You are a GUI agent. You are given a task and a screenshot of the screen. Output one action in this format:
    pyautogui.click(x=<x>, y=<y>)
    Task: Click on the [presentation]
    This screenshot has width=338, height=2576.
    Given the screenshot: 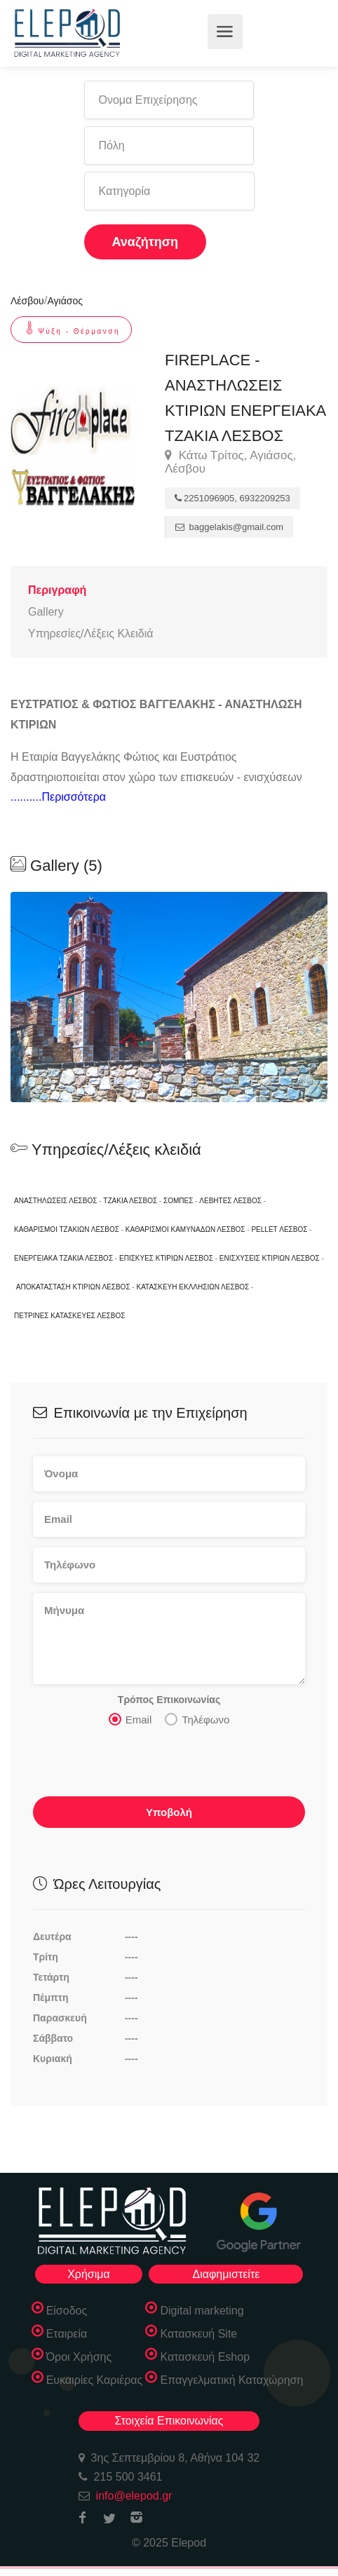 What is the action you would take?
    pyautogui.click(x=139, y=1765)
    